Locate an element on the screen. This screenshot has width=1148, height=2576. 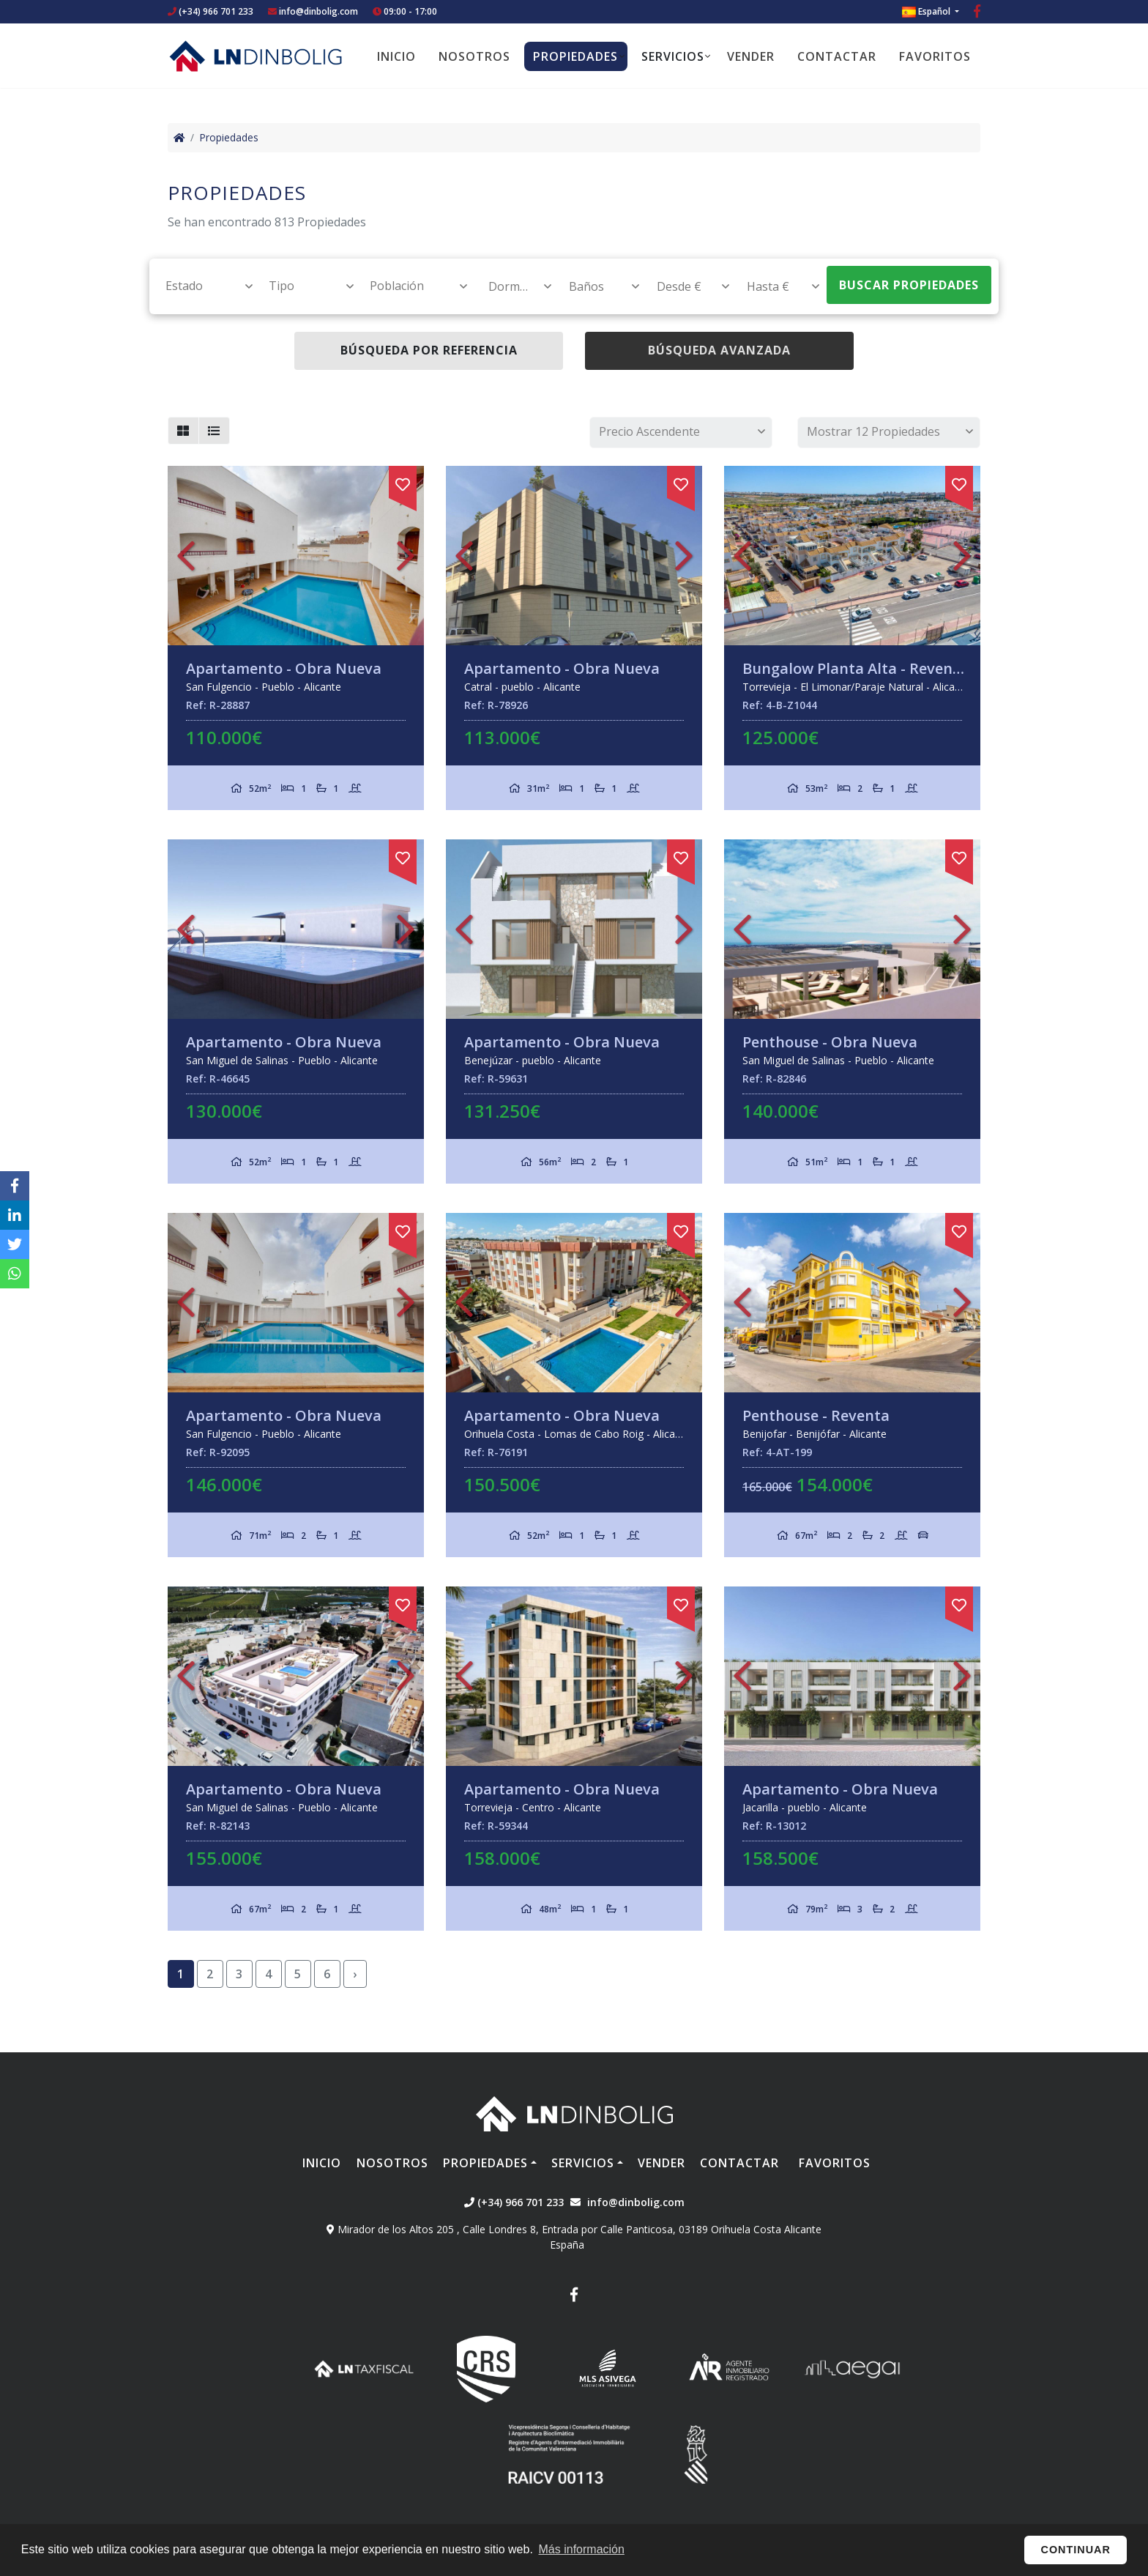
Contactar is located at coordinates (836, 56).